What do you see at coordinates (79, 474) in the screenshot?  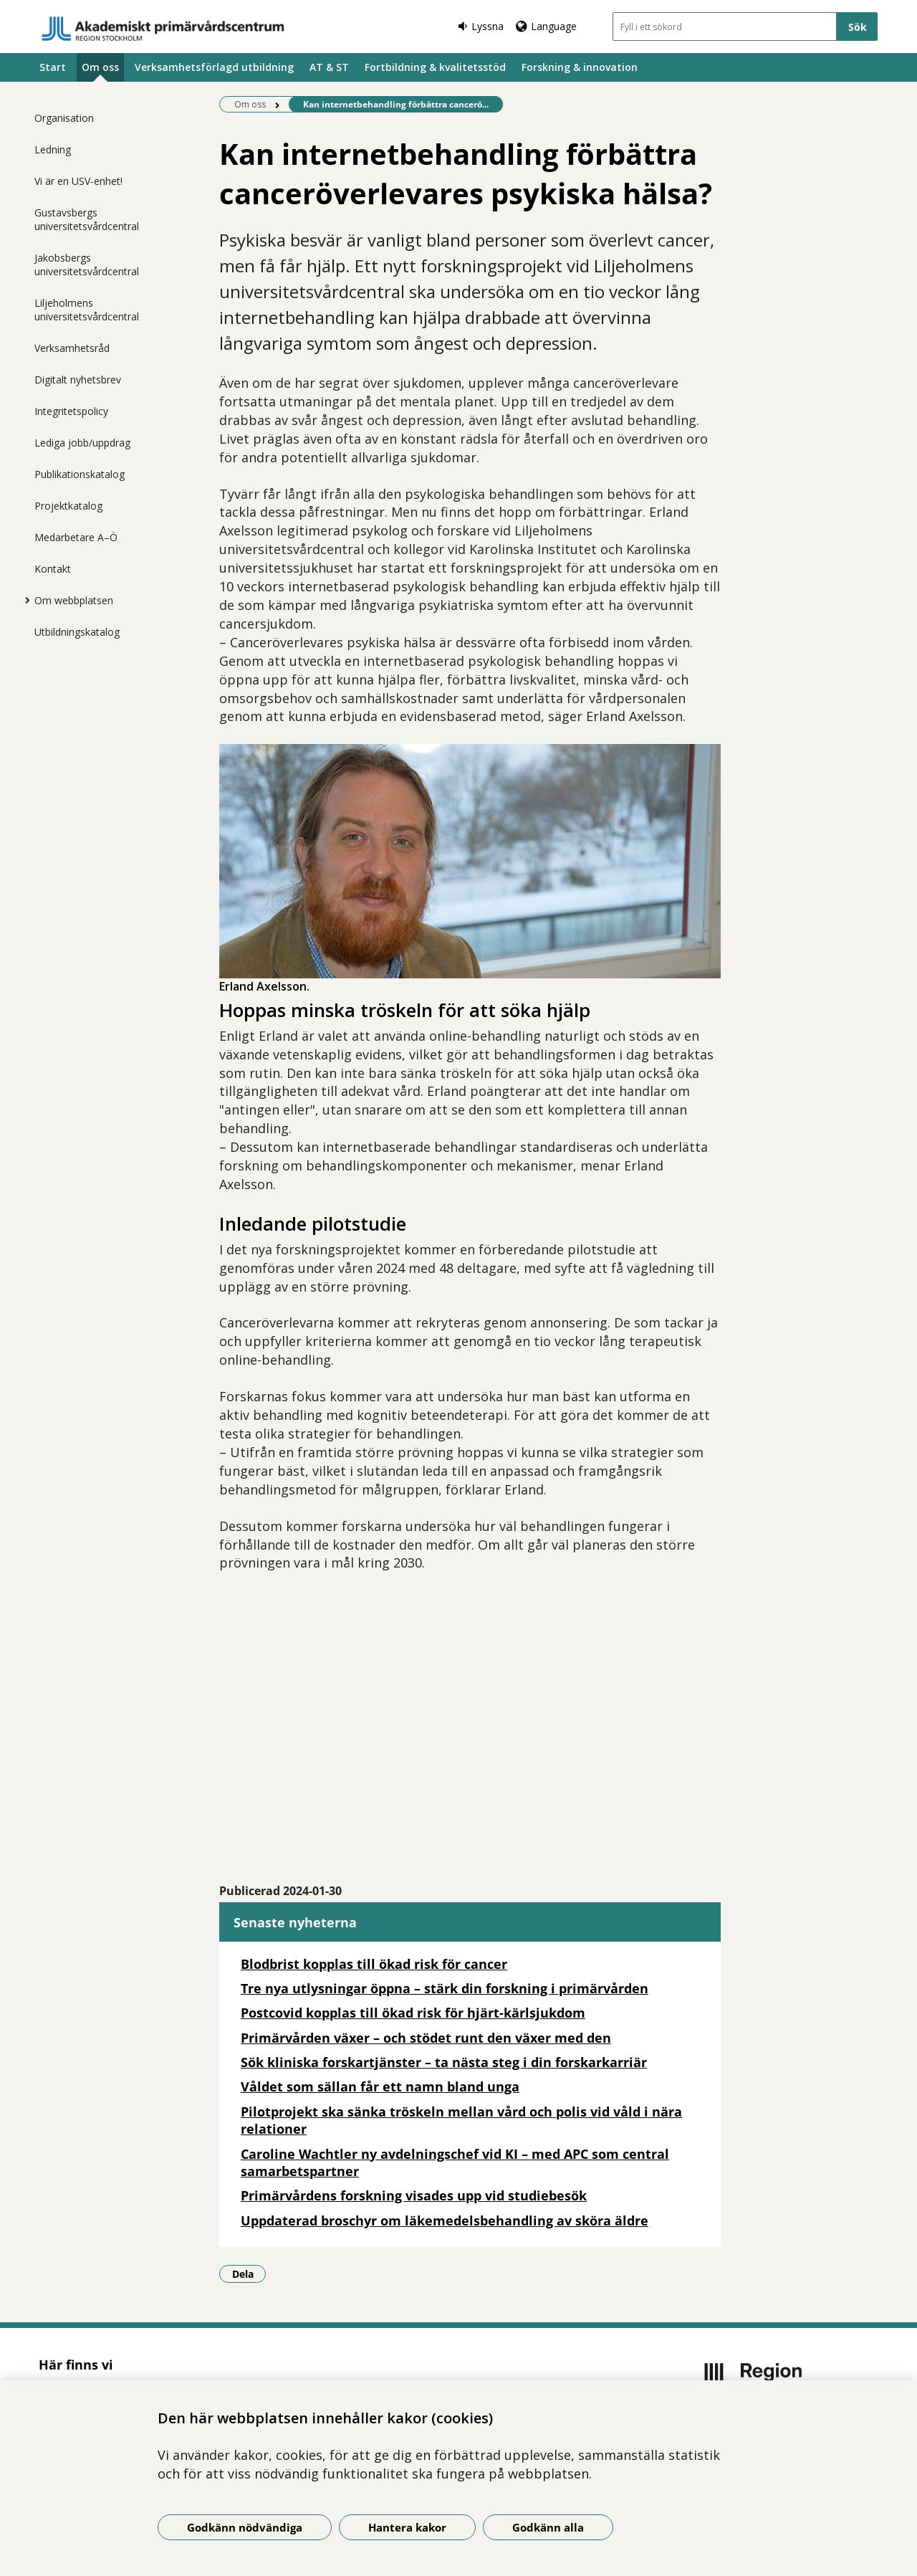 I see `Publikationskatalog` at bounding box center [79, 474].